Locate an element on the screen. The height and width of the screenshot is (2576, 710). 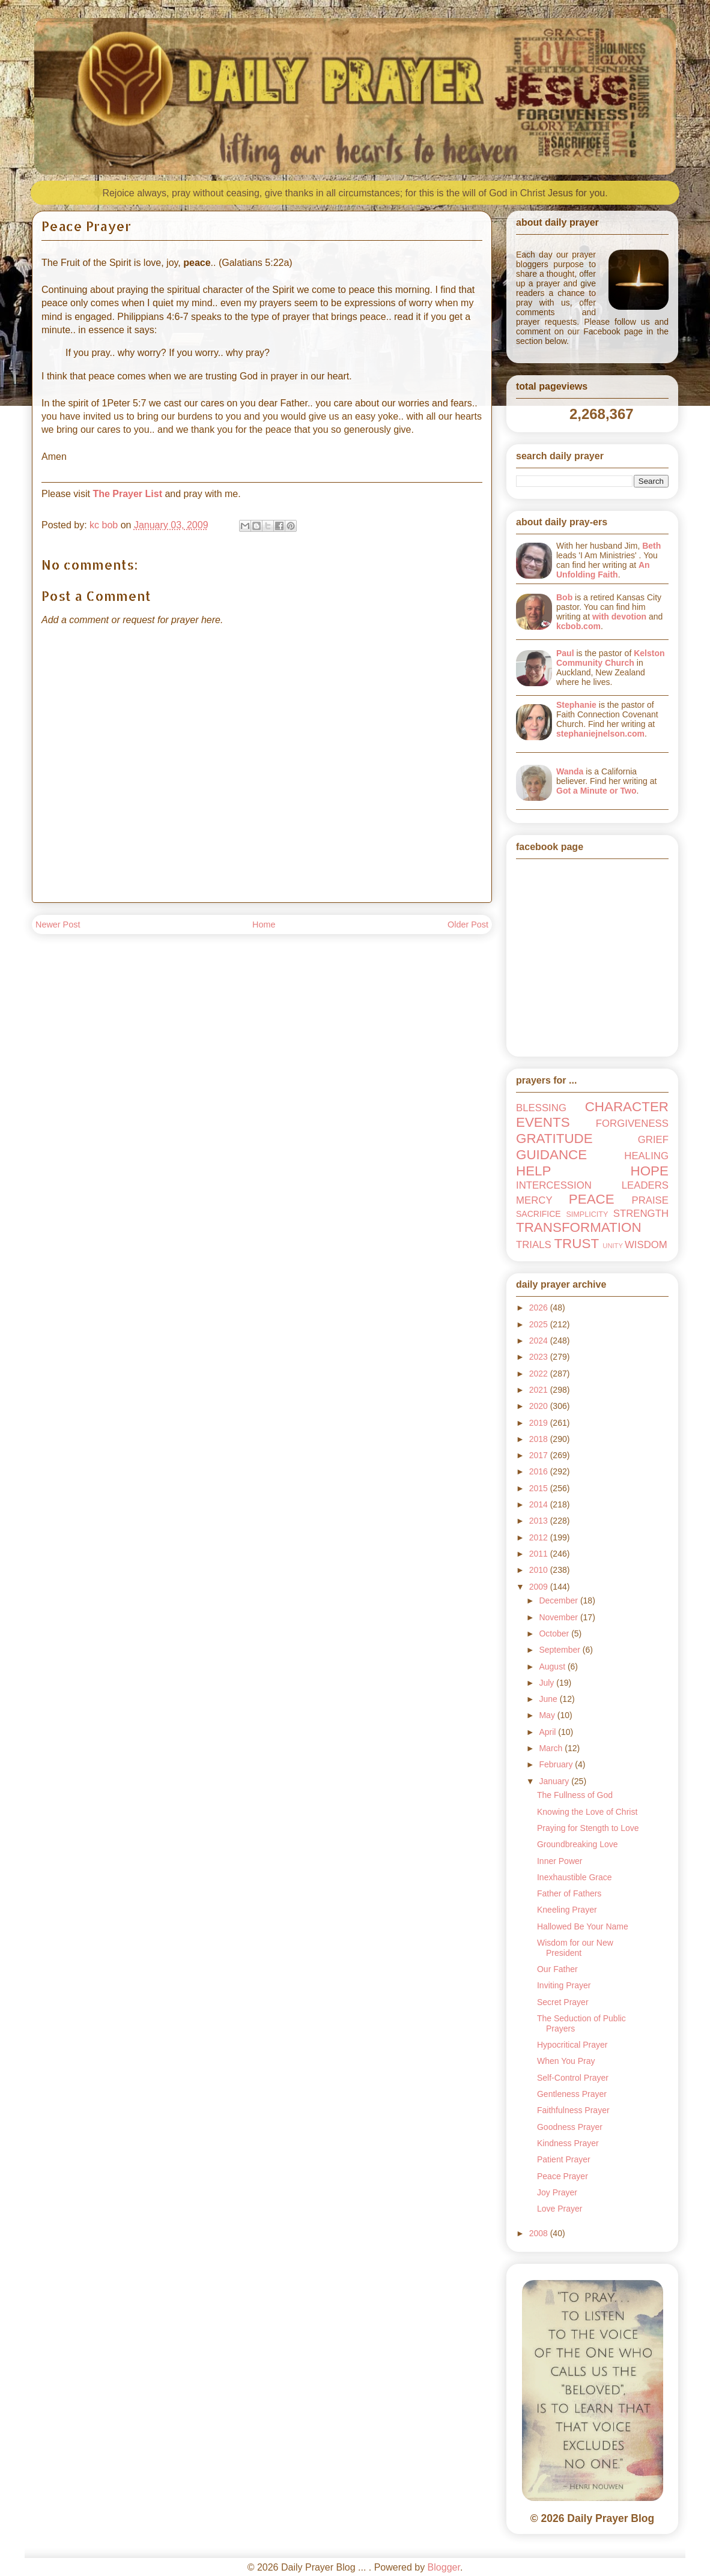
Gentleness Prayer is located at coordinates (572, 2094).